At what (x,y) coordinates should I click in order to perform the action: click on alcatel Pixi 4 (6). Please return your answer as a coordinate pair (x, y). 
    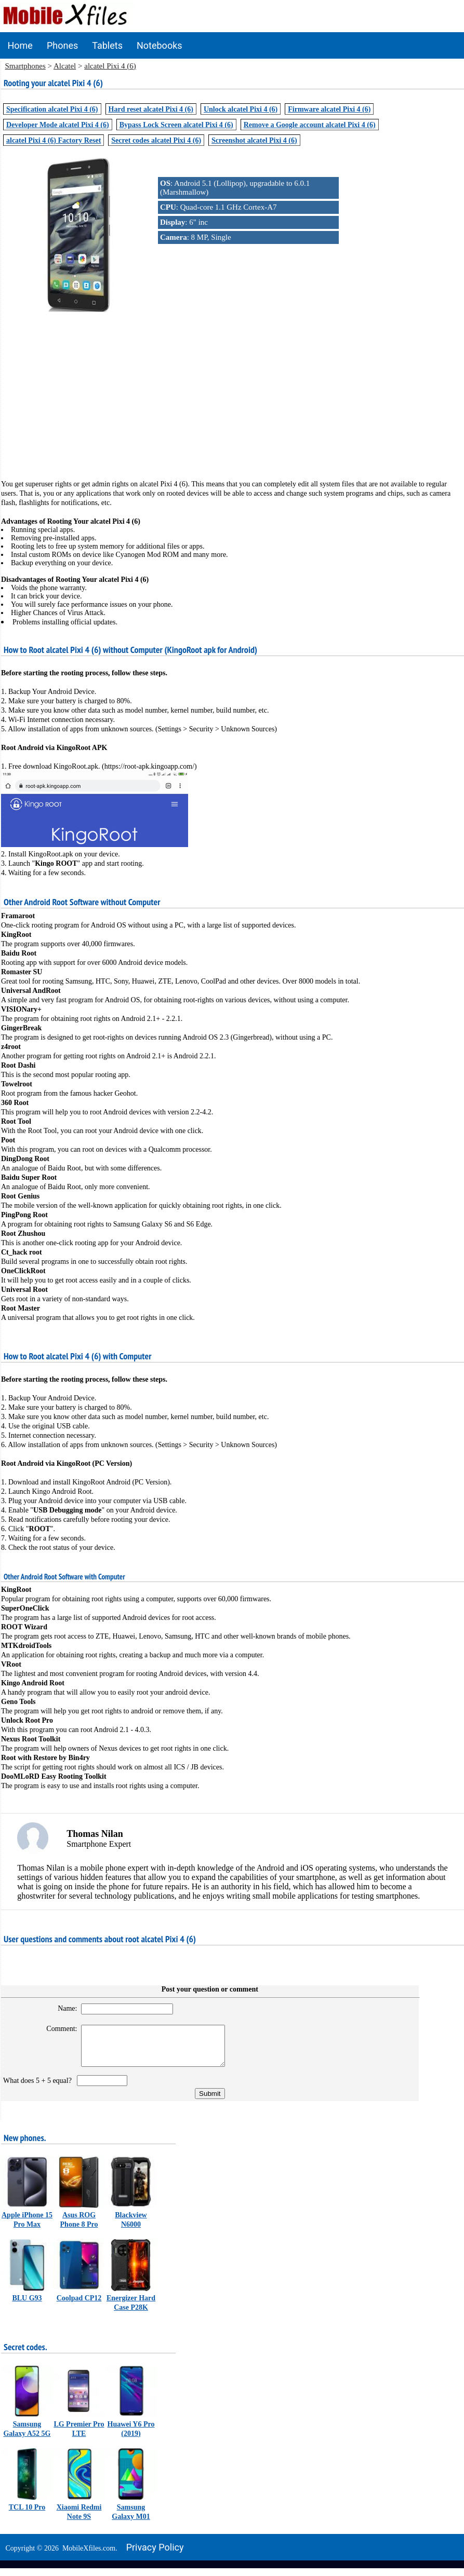
    Looking at the image, I should click on (110, 66).